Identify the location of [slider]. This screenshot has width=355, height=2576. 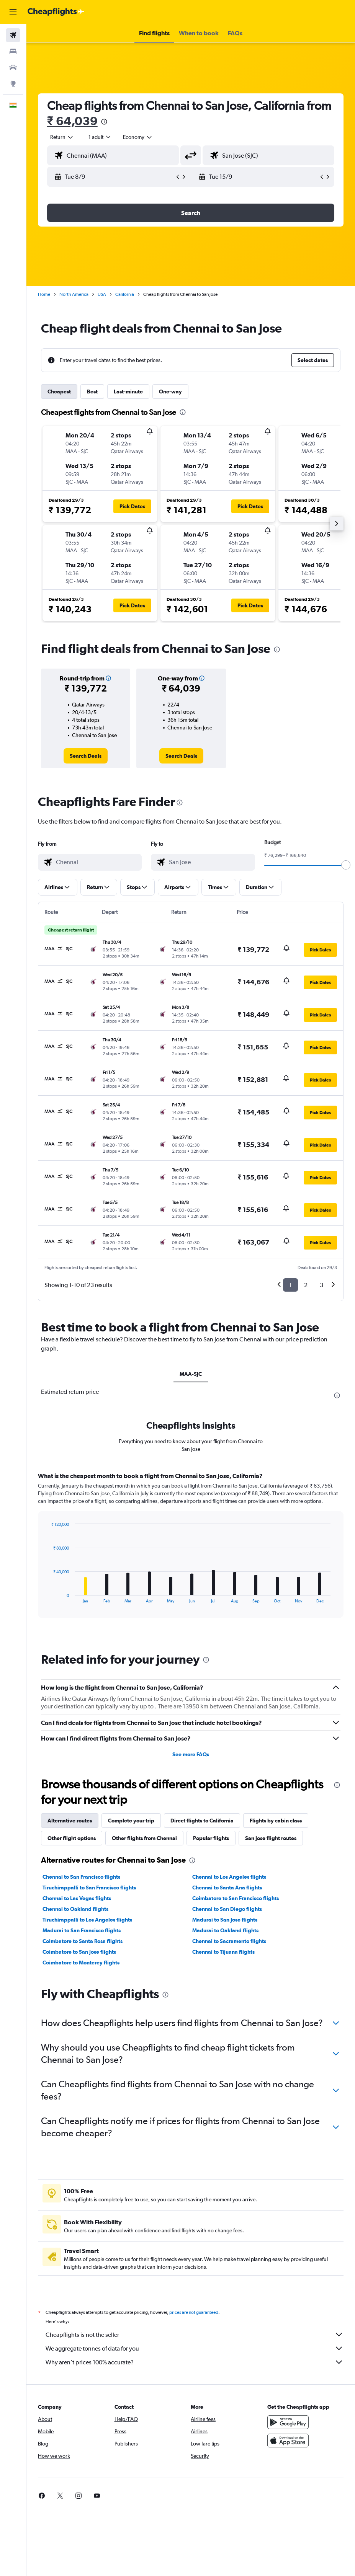
(345, 865).